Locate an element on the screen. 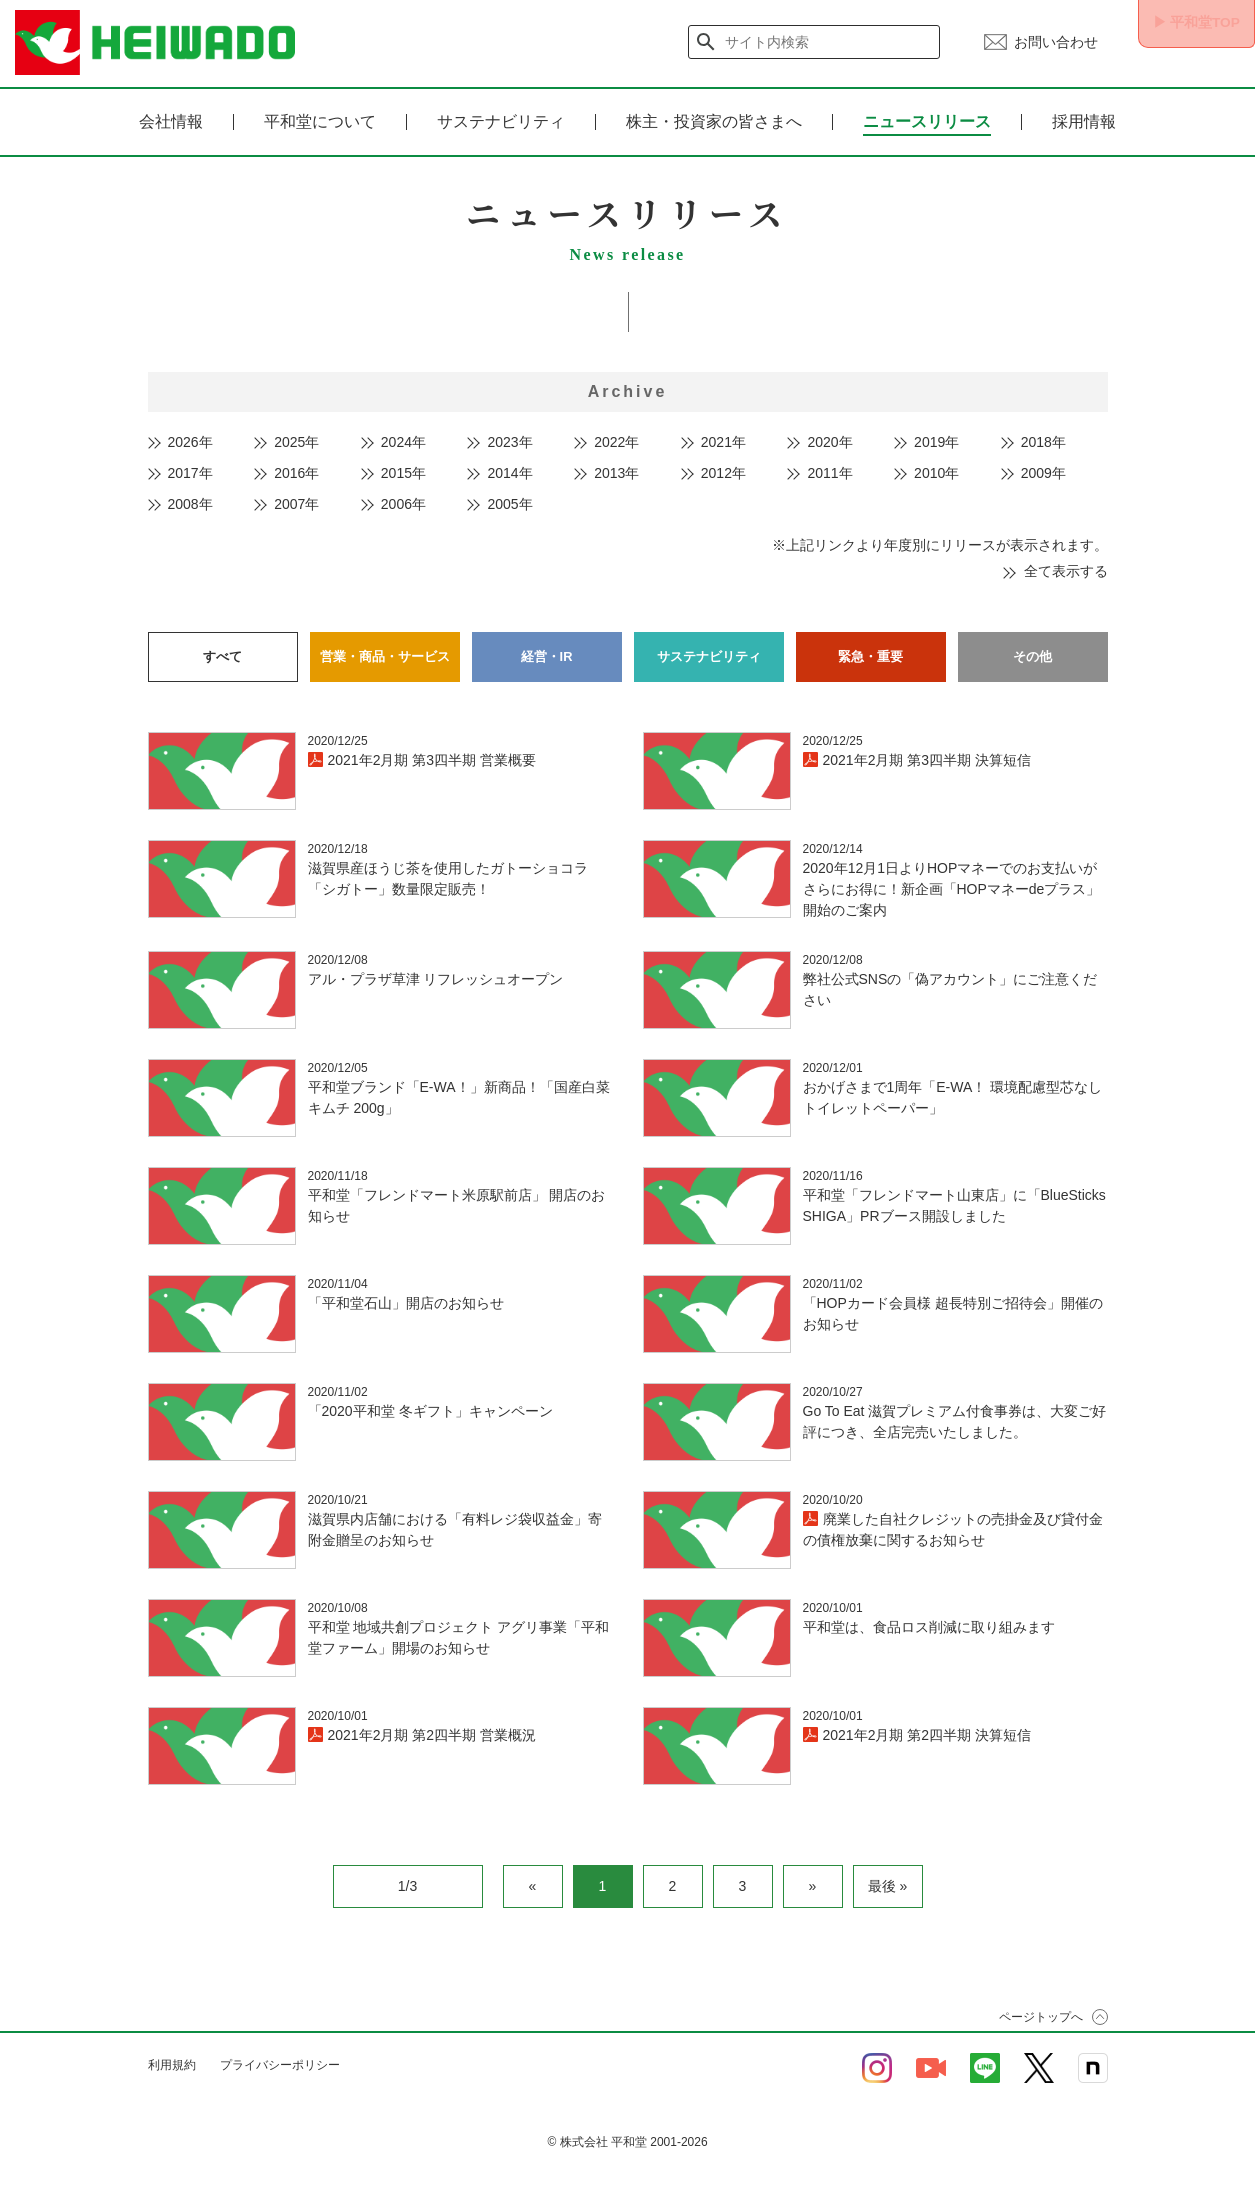 Image resolution: width=1255 pixels, height=2205 pixels. 利用規約 is located at coordinates (172, 2059).